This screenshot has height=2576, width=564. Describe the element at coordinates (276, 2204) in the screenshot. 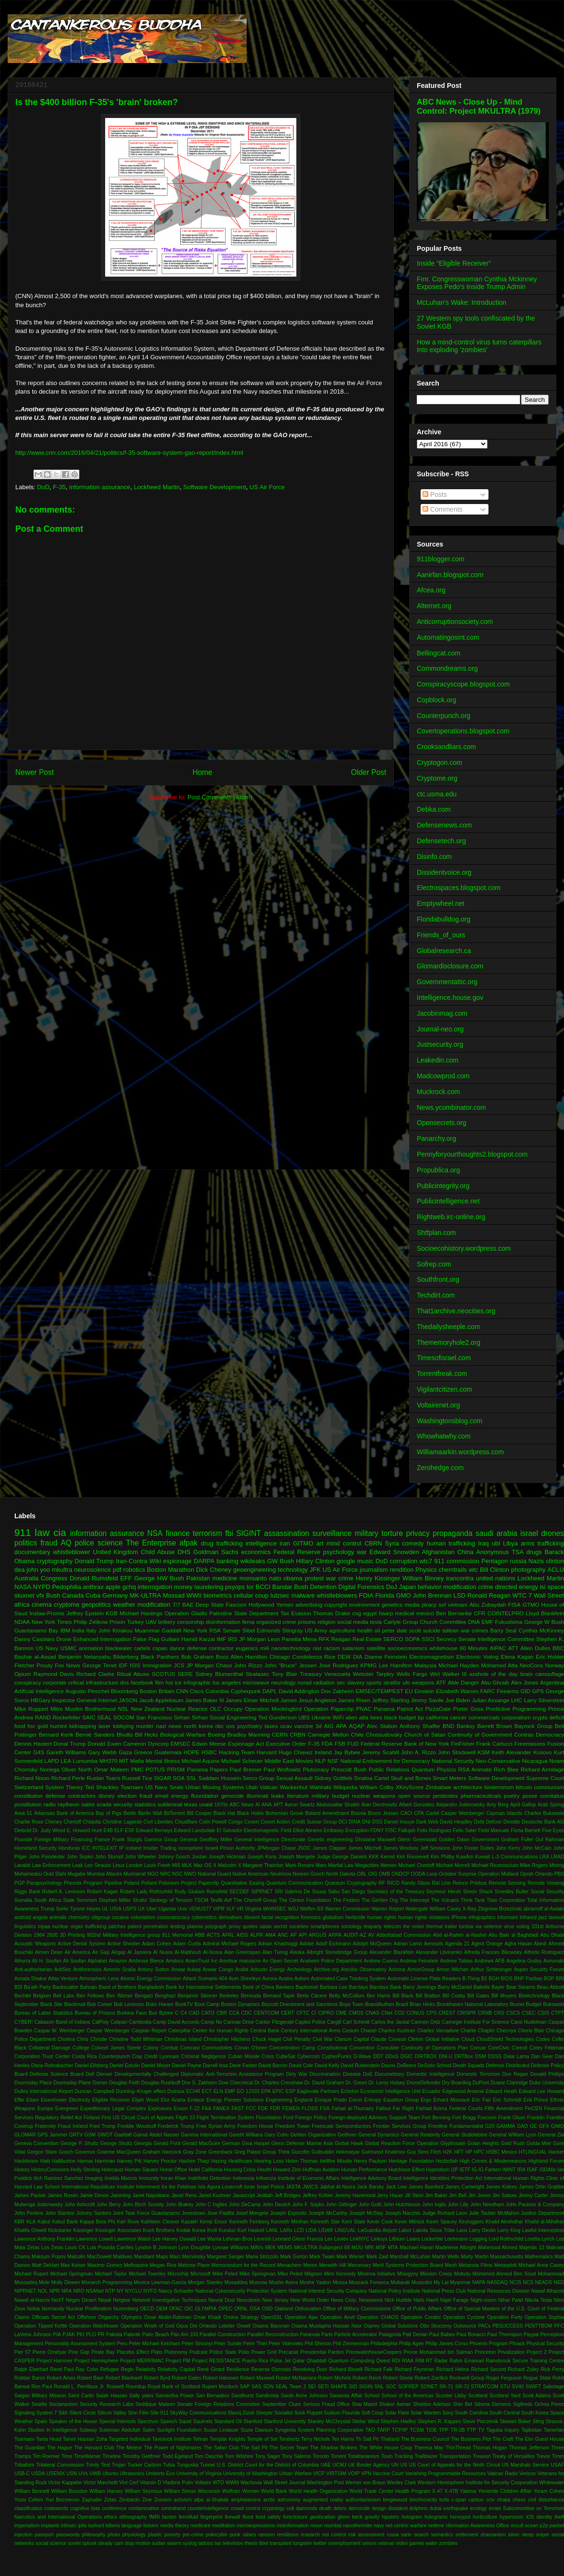

I see `John Deutch` at that location.